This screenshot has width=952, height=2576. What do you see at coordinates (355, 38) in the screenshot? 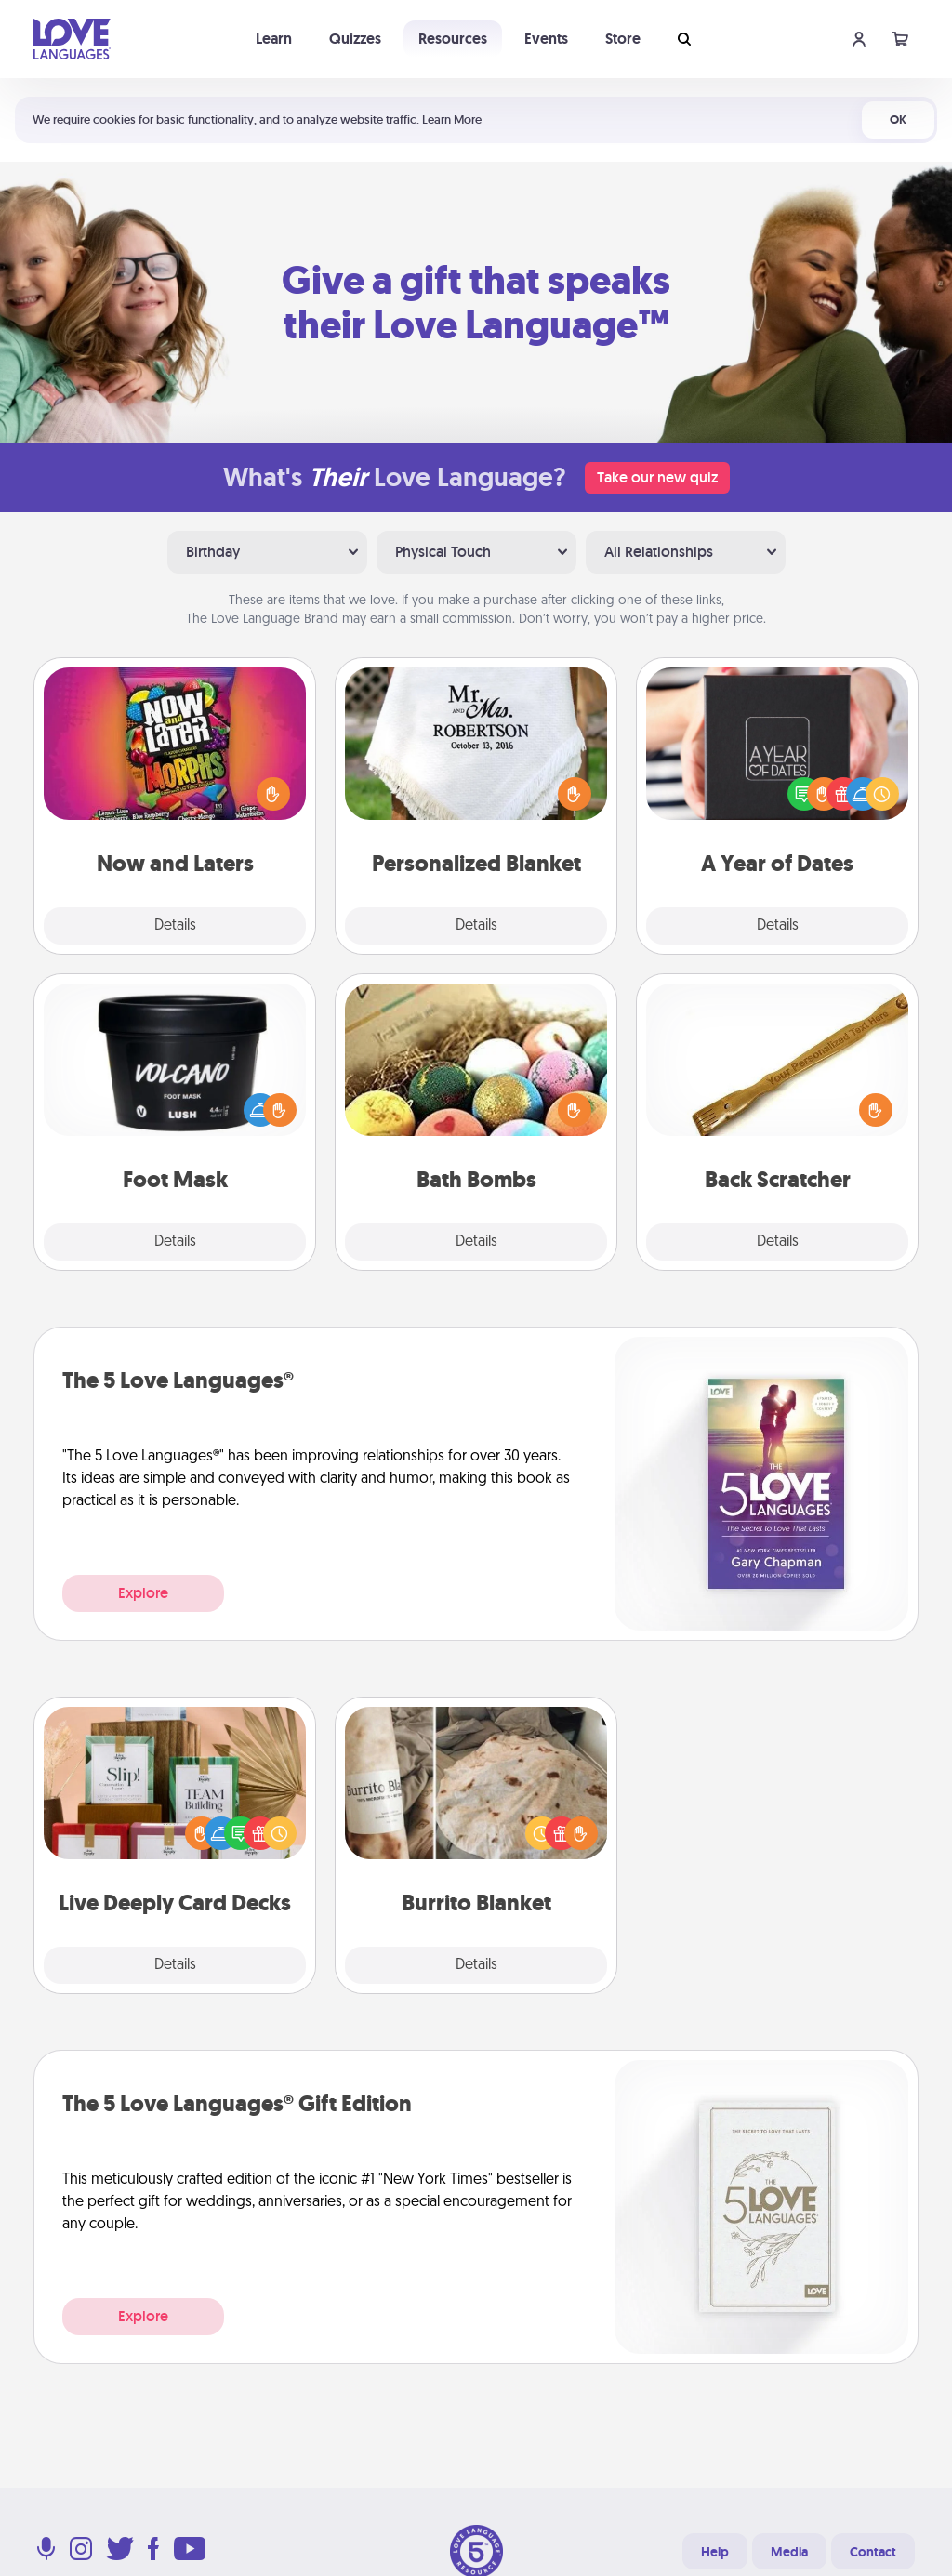
I see `Quizzes` at bounding box center [355, 38].